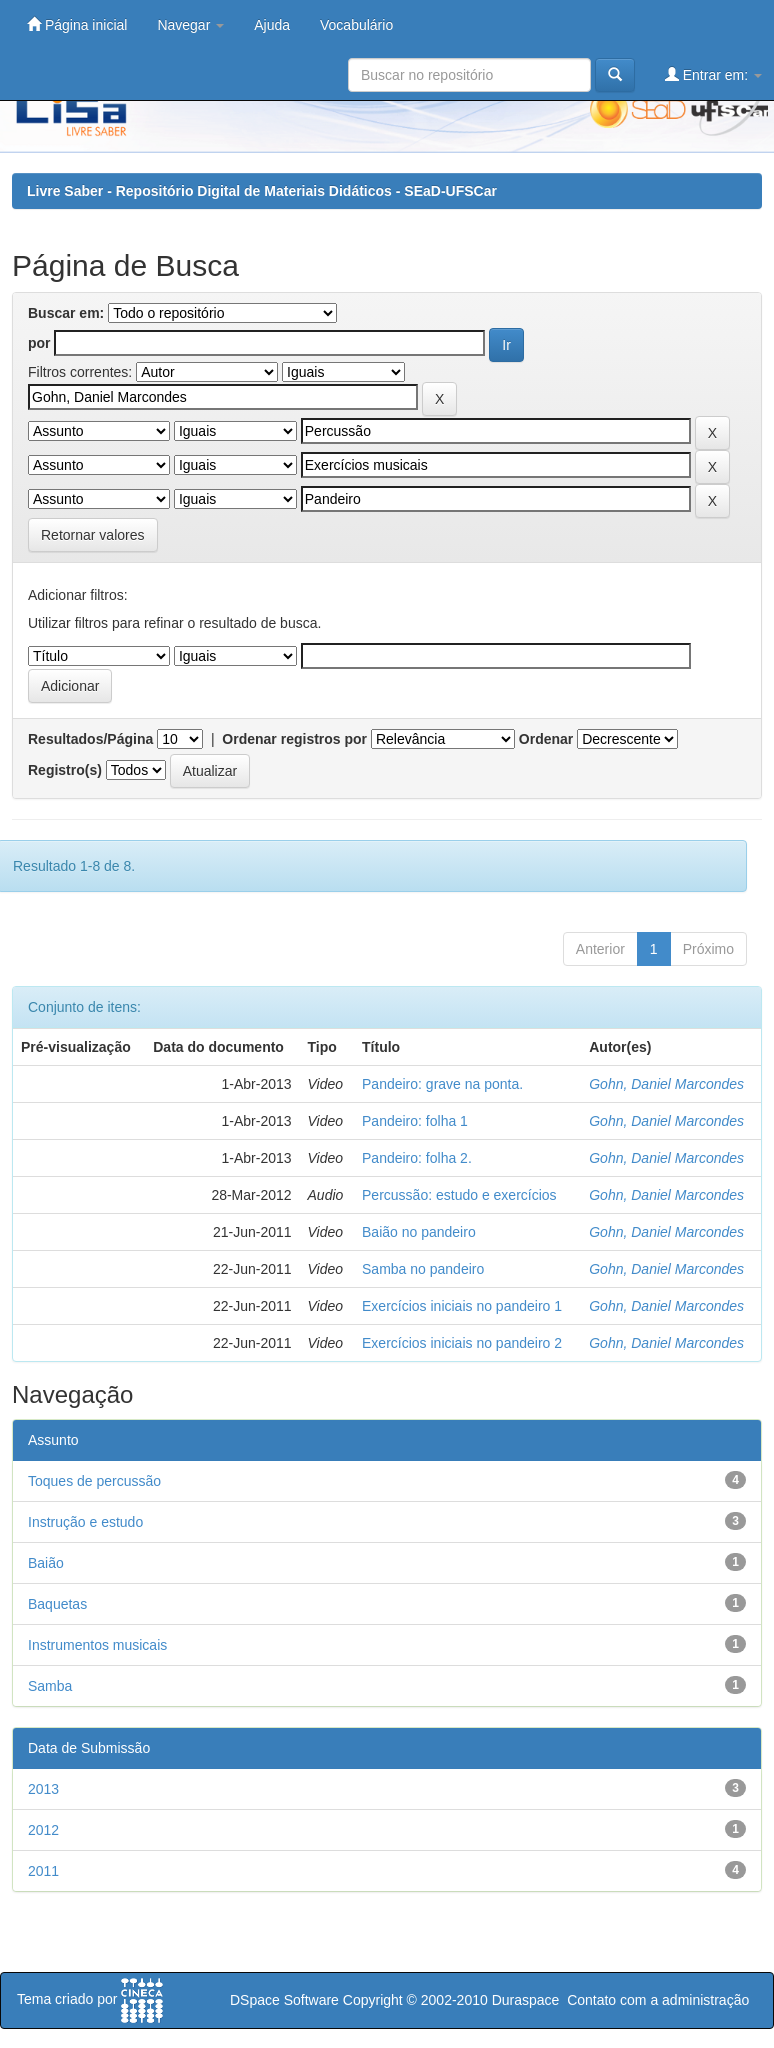 This screenshot has width=774, height=2048. I want to click on Toques de percussão, so click(94, 1481).